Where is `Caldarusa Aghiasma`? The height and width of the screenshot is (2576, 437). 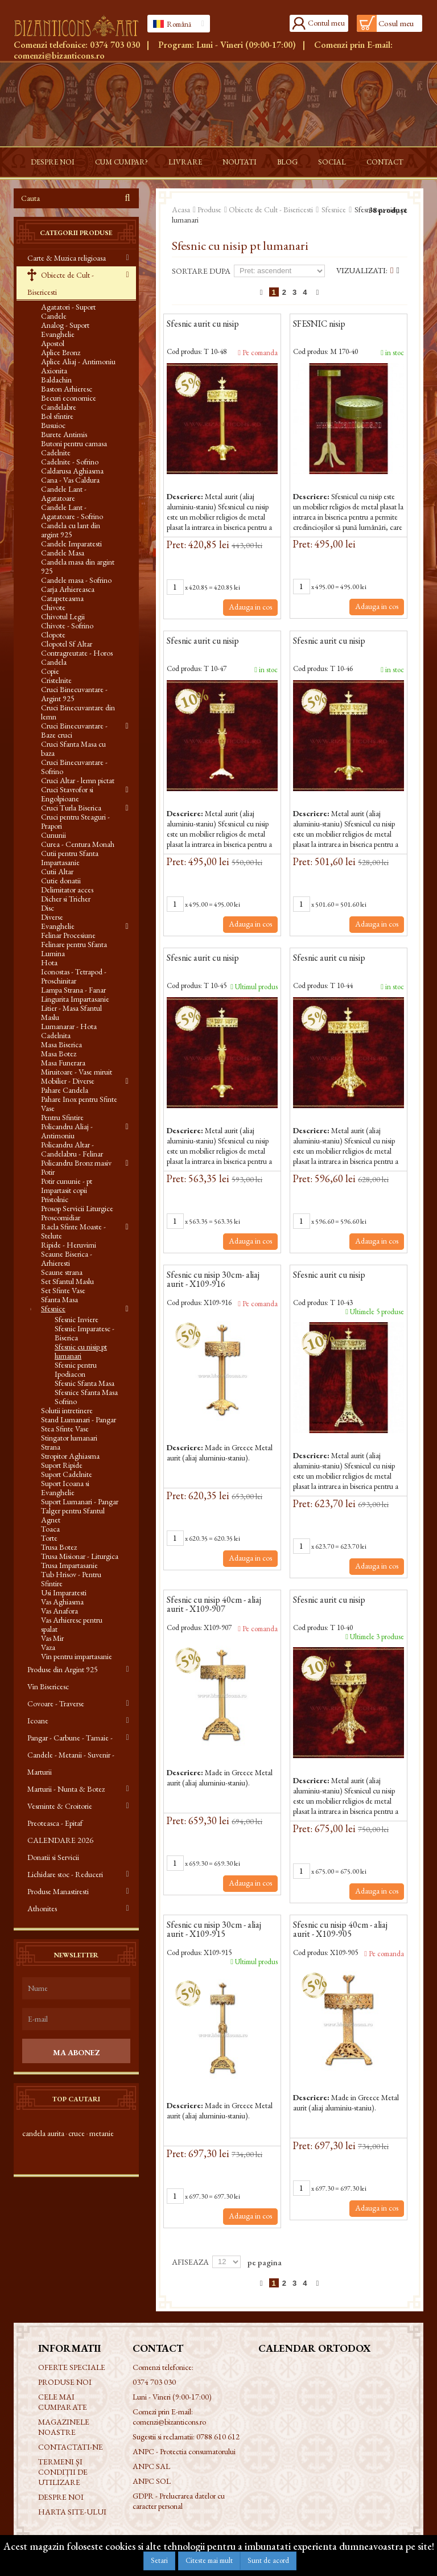
Caldarusa Aghiasma is located at coordinates (72, 470).